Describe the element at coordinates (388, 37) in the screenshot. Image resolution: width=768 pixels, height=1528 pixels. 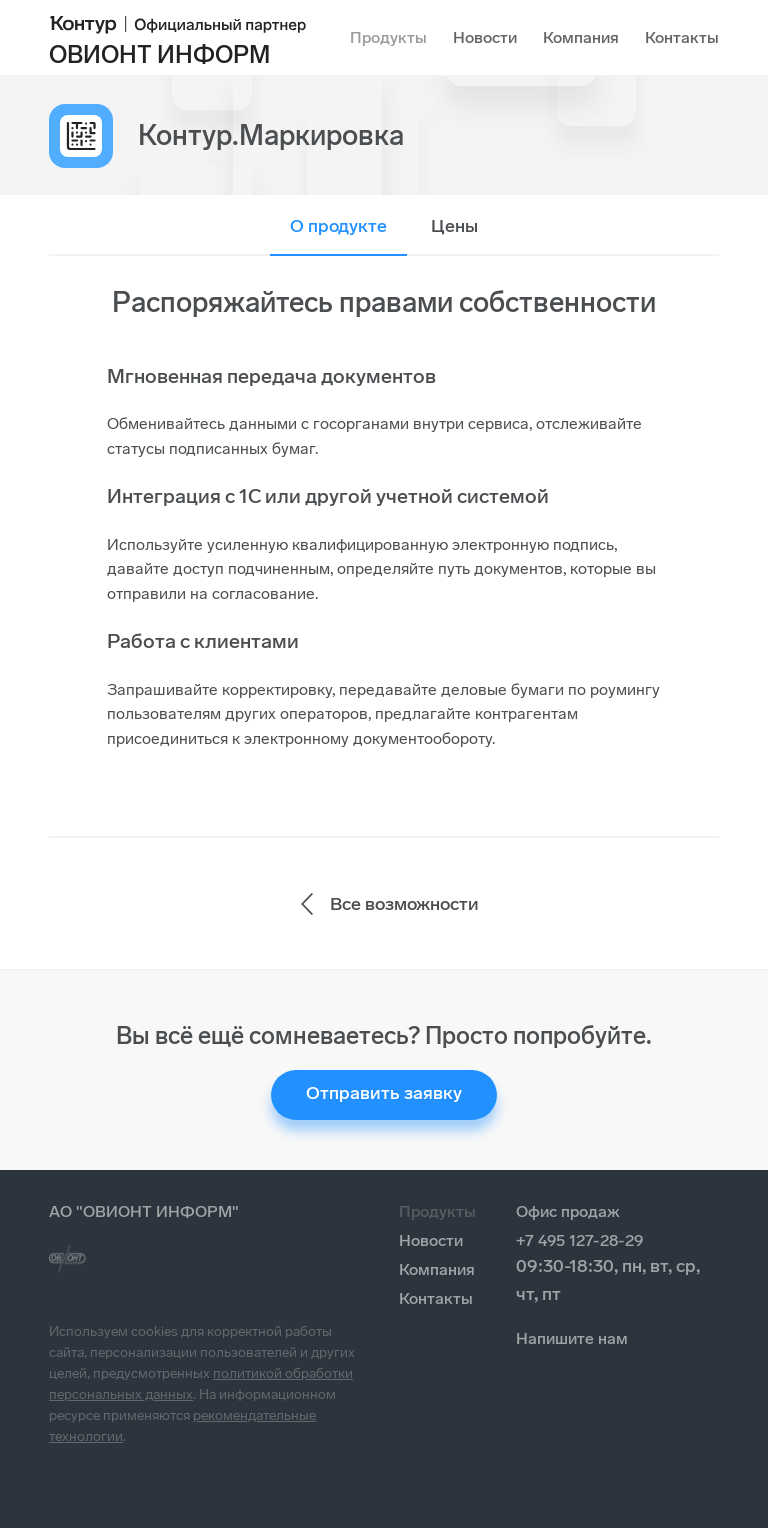
I see `Продукты` at that location.